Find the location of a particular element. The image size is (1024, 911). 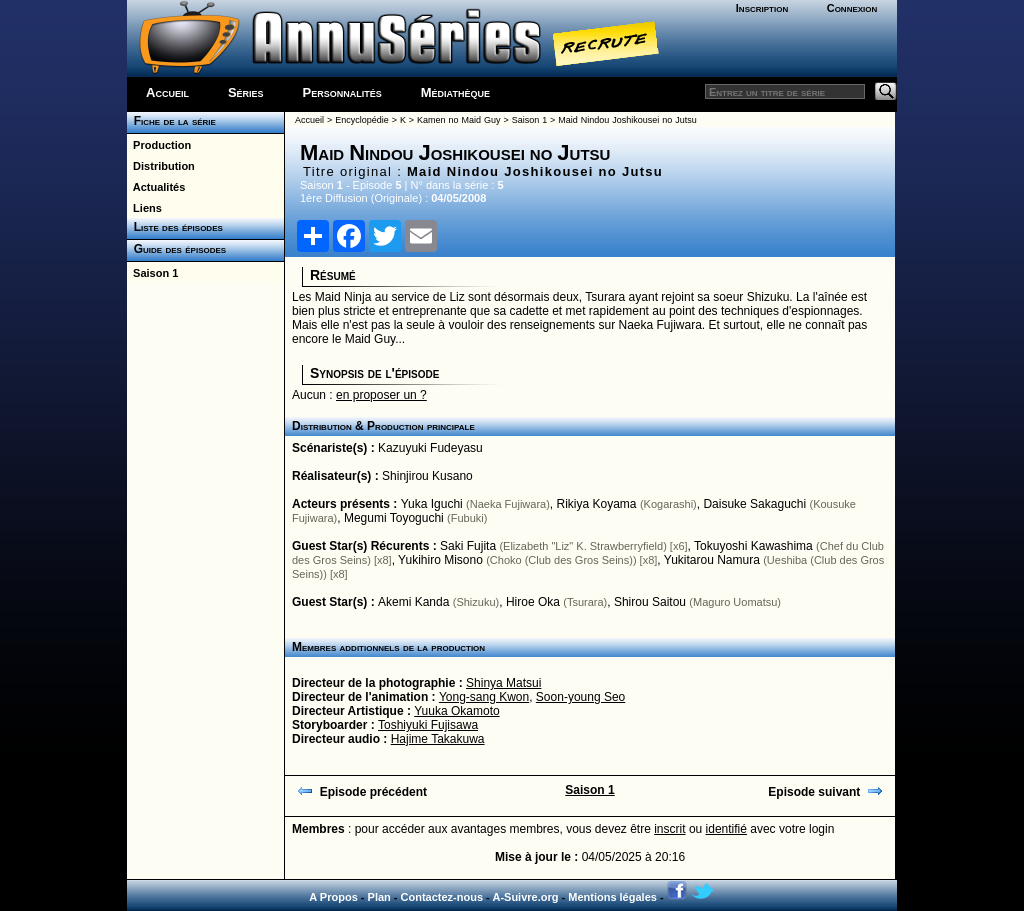

Production is located at coordinates (159, 145).